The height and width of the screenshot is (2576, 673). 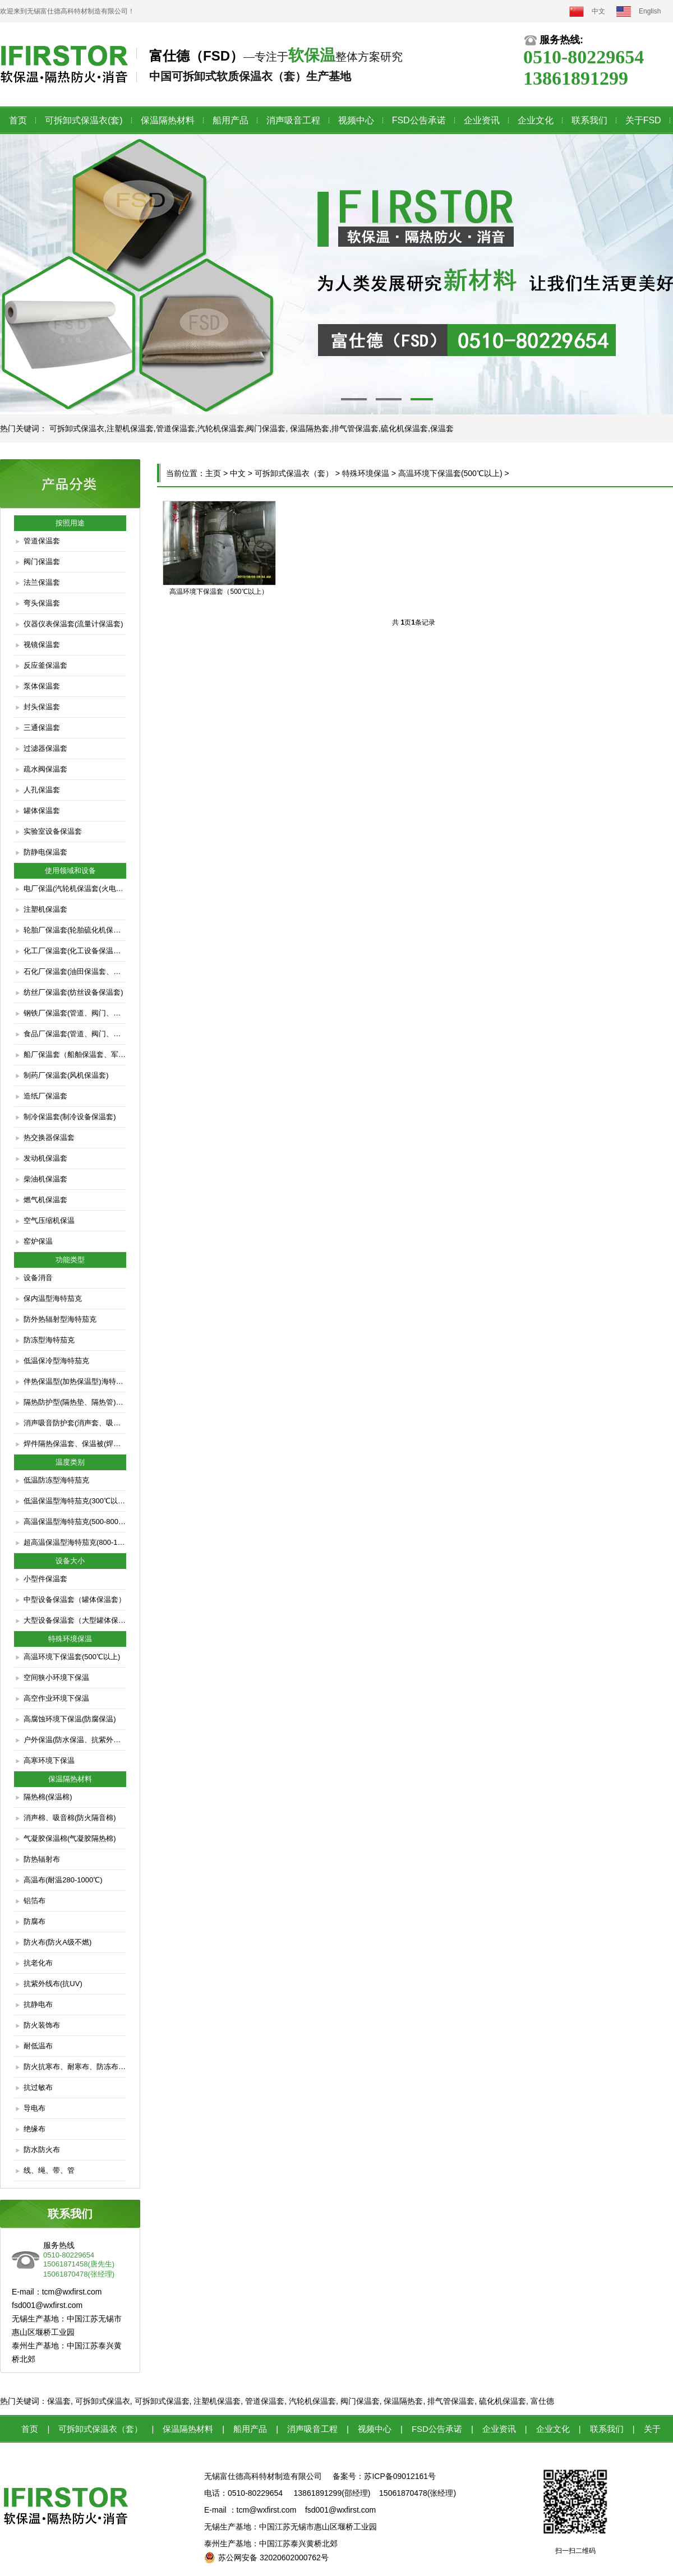 I want to click on 可拆卸式保温衣(套), so click(x=84, y=120).